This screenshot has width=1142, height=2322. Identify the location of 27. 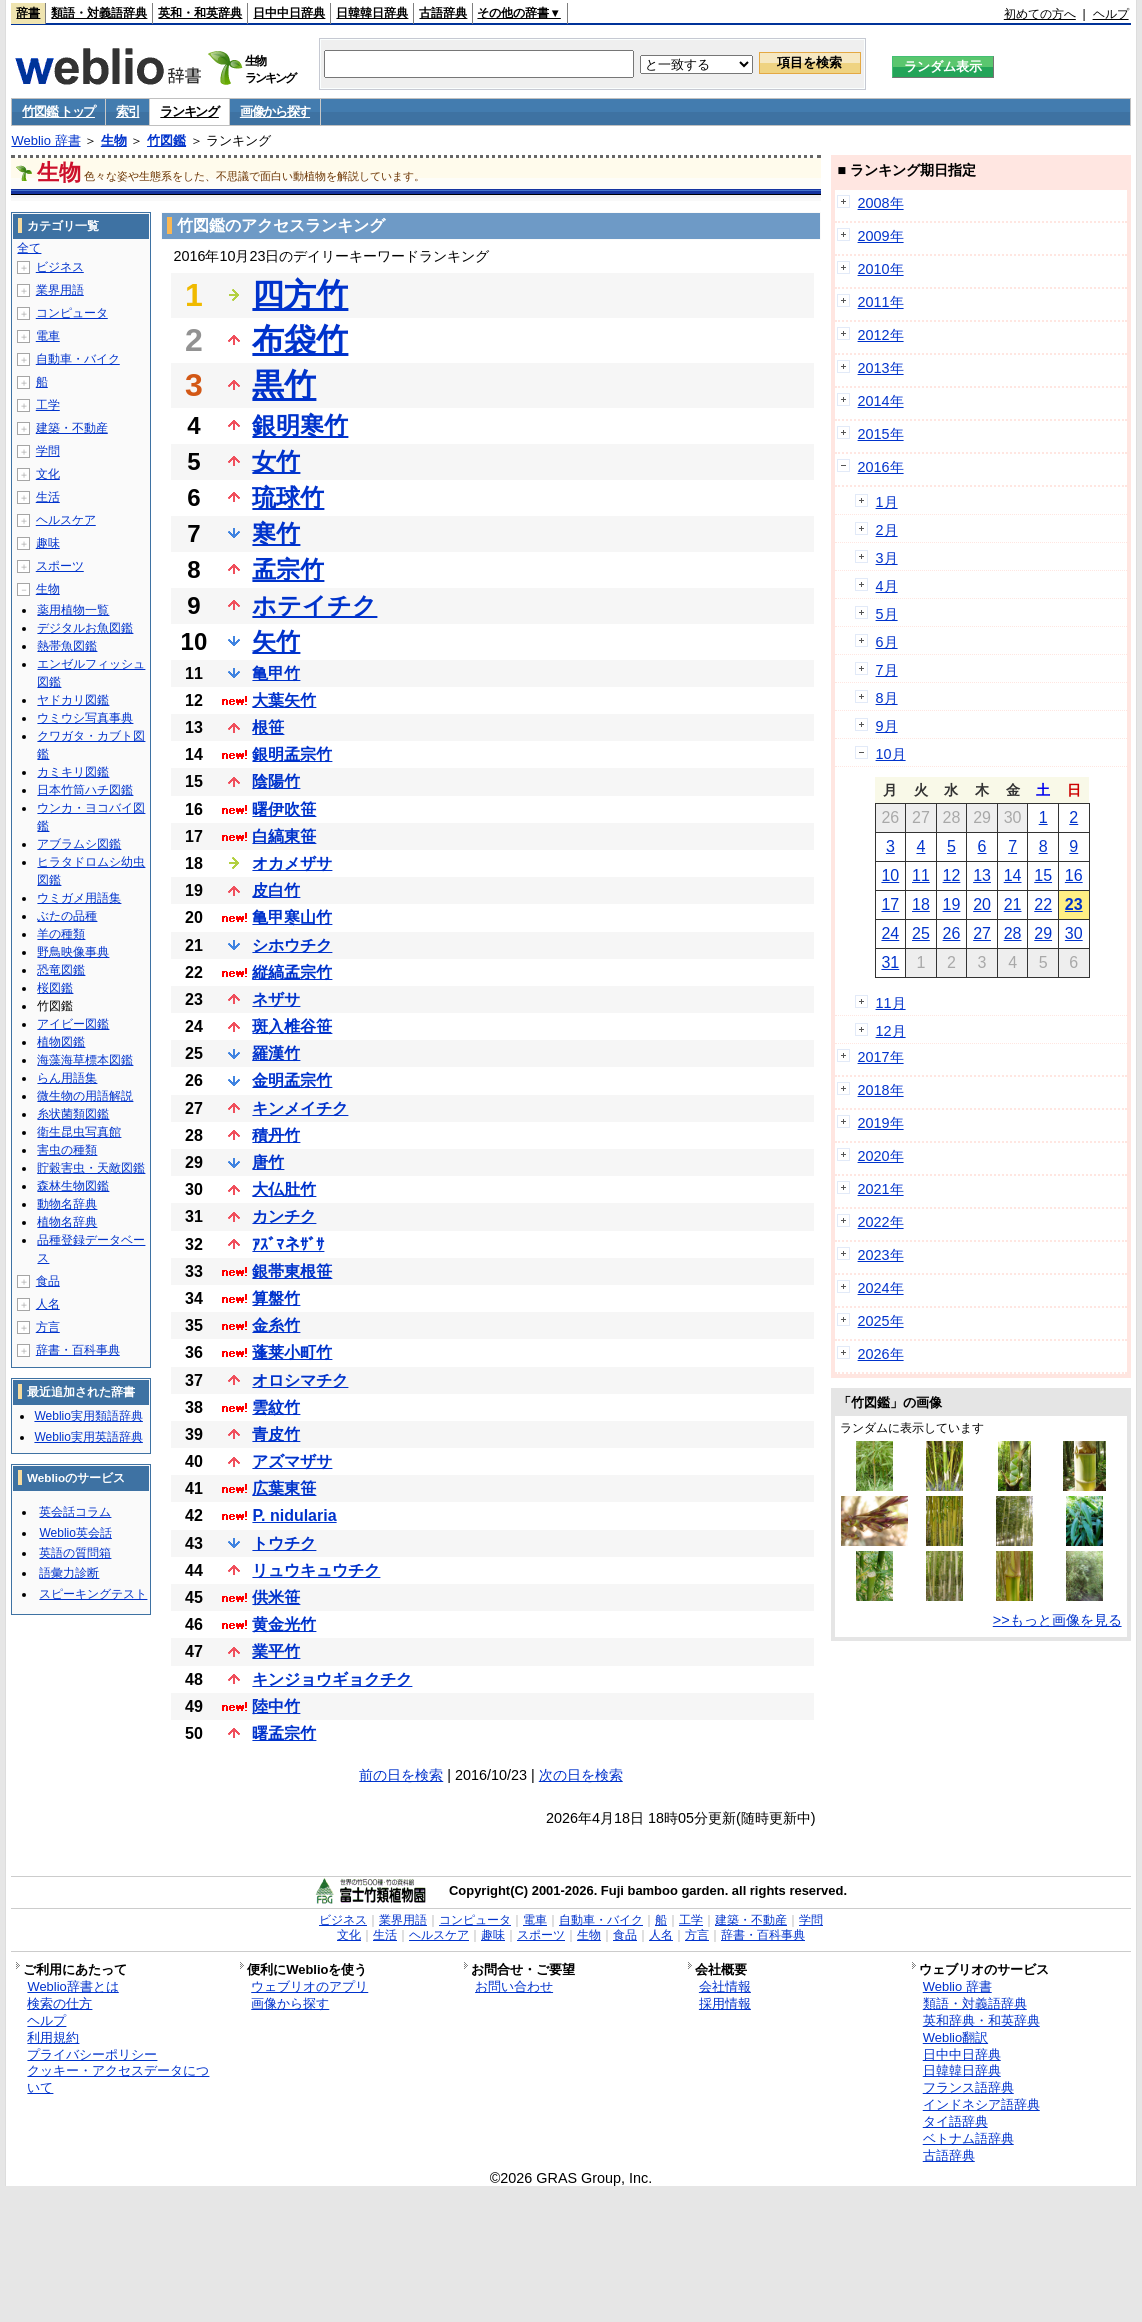
(982, 933).